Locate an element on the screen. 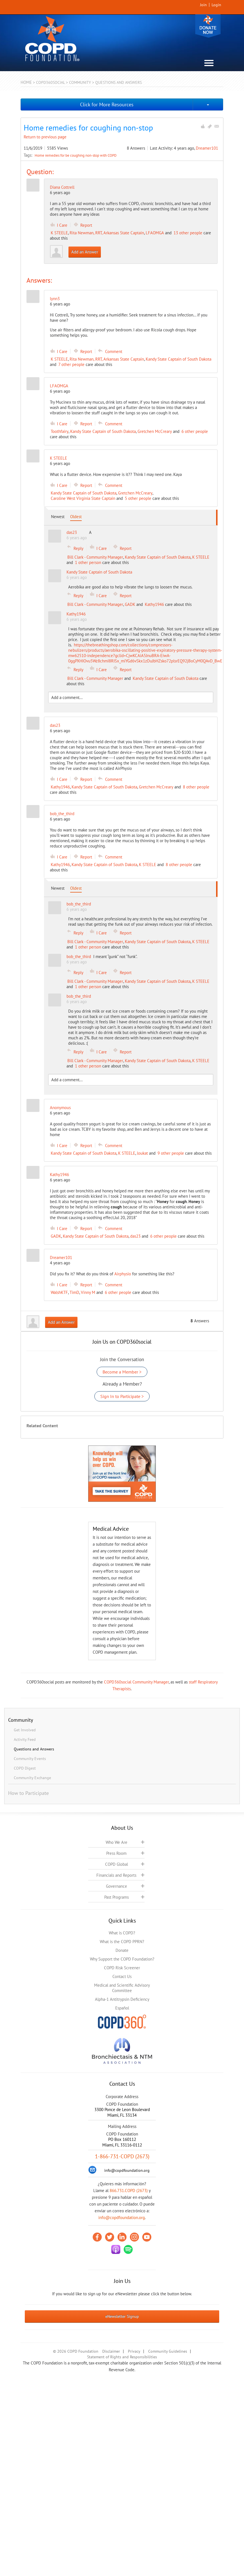  Privacy is located at coordinates (134, 2351).